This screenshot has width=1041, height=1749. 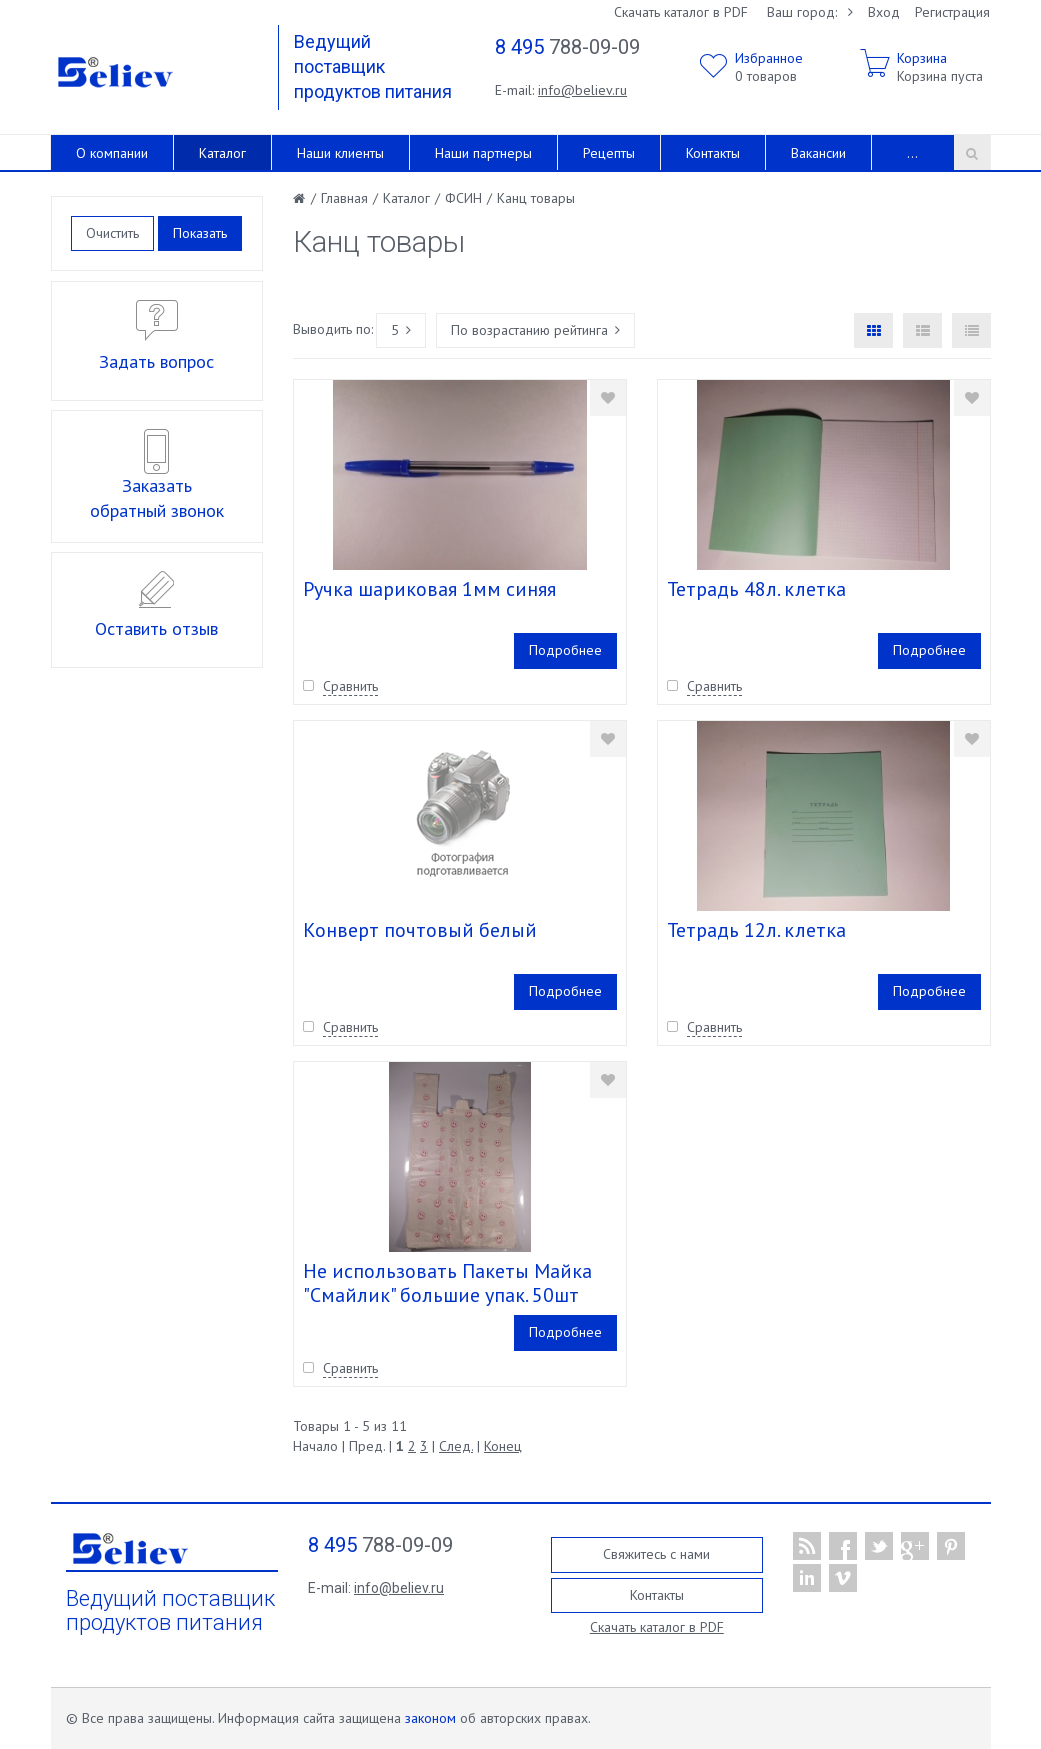 I want to click on info@believ.ru, so click(x=582, y=90).